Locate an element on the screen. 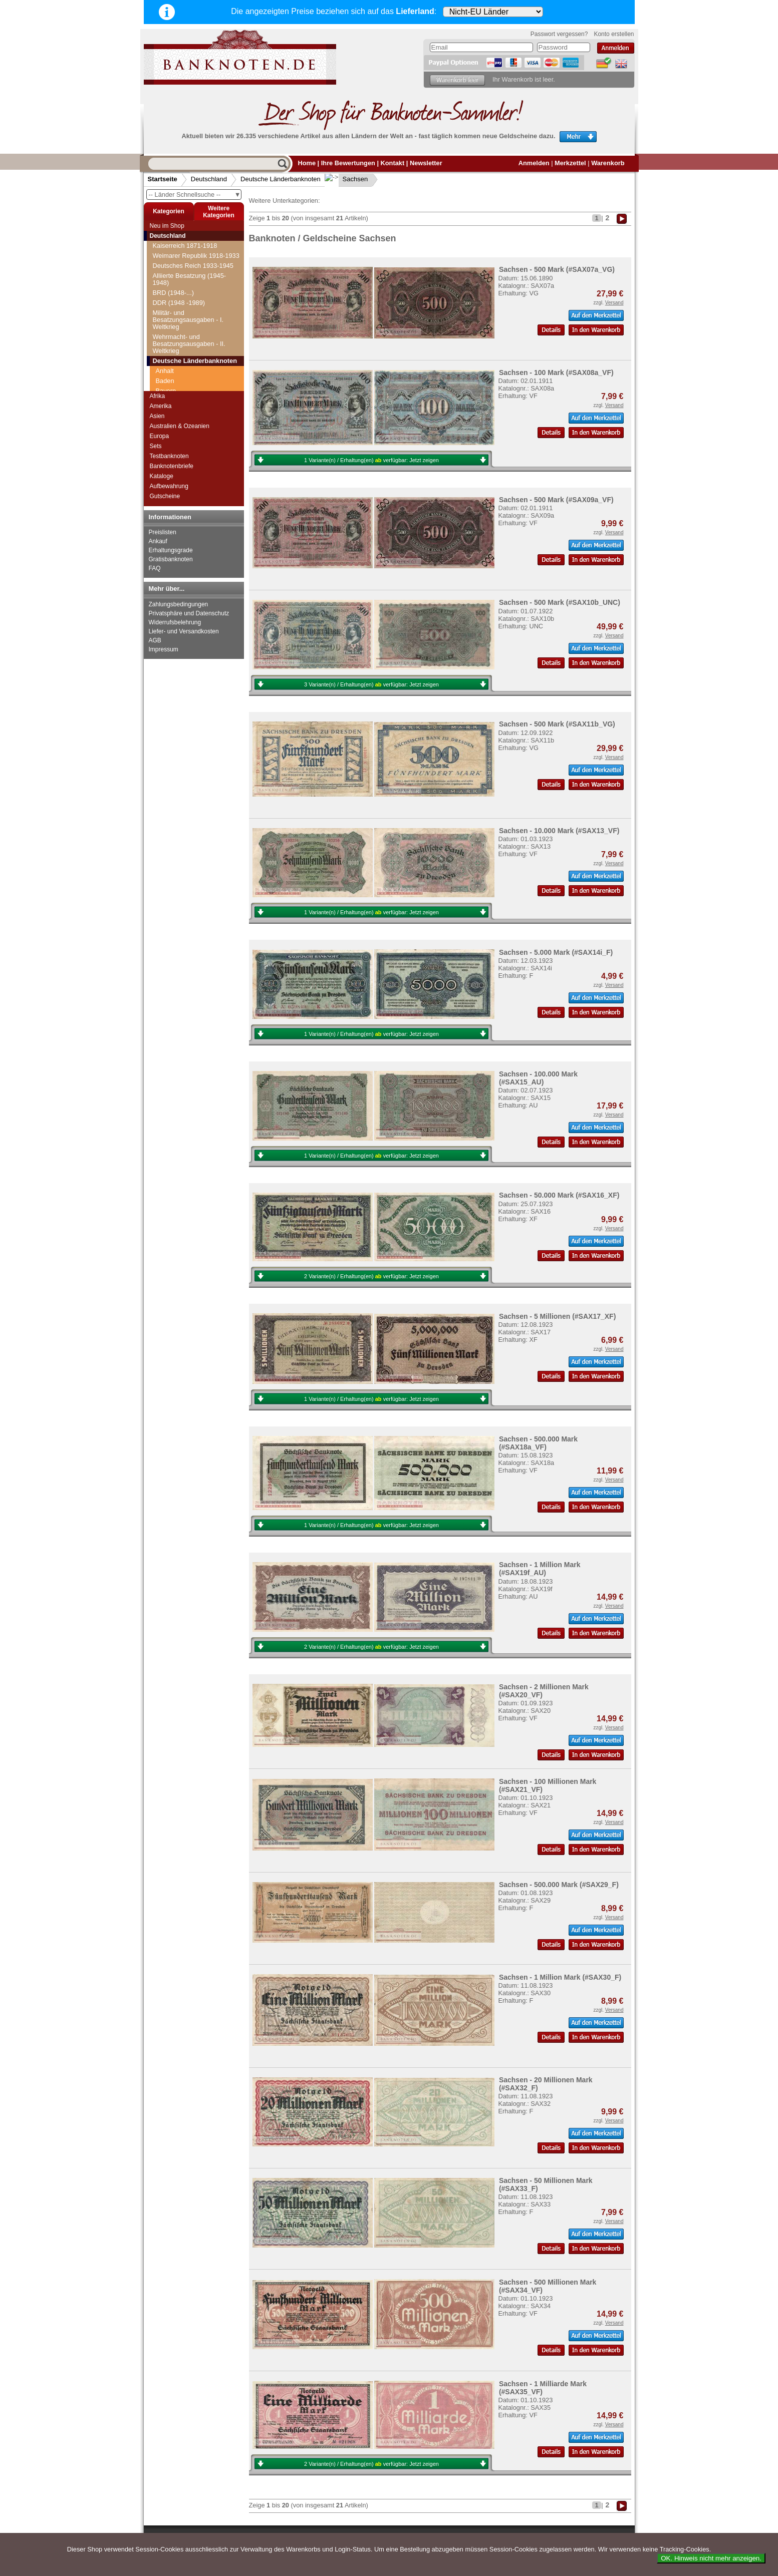  Sachsen - 100 Mark (#SAX08a_VF) is located at coordinates (556, 373).